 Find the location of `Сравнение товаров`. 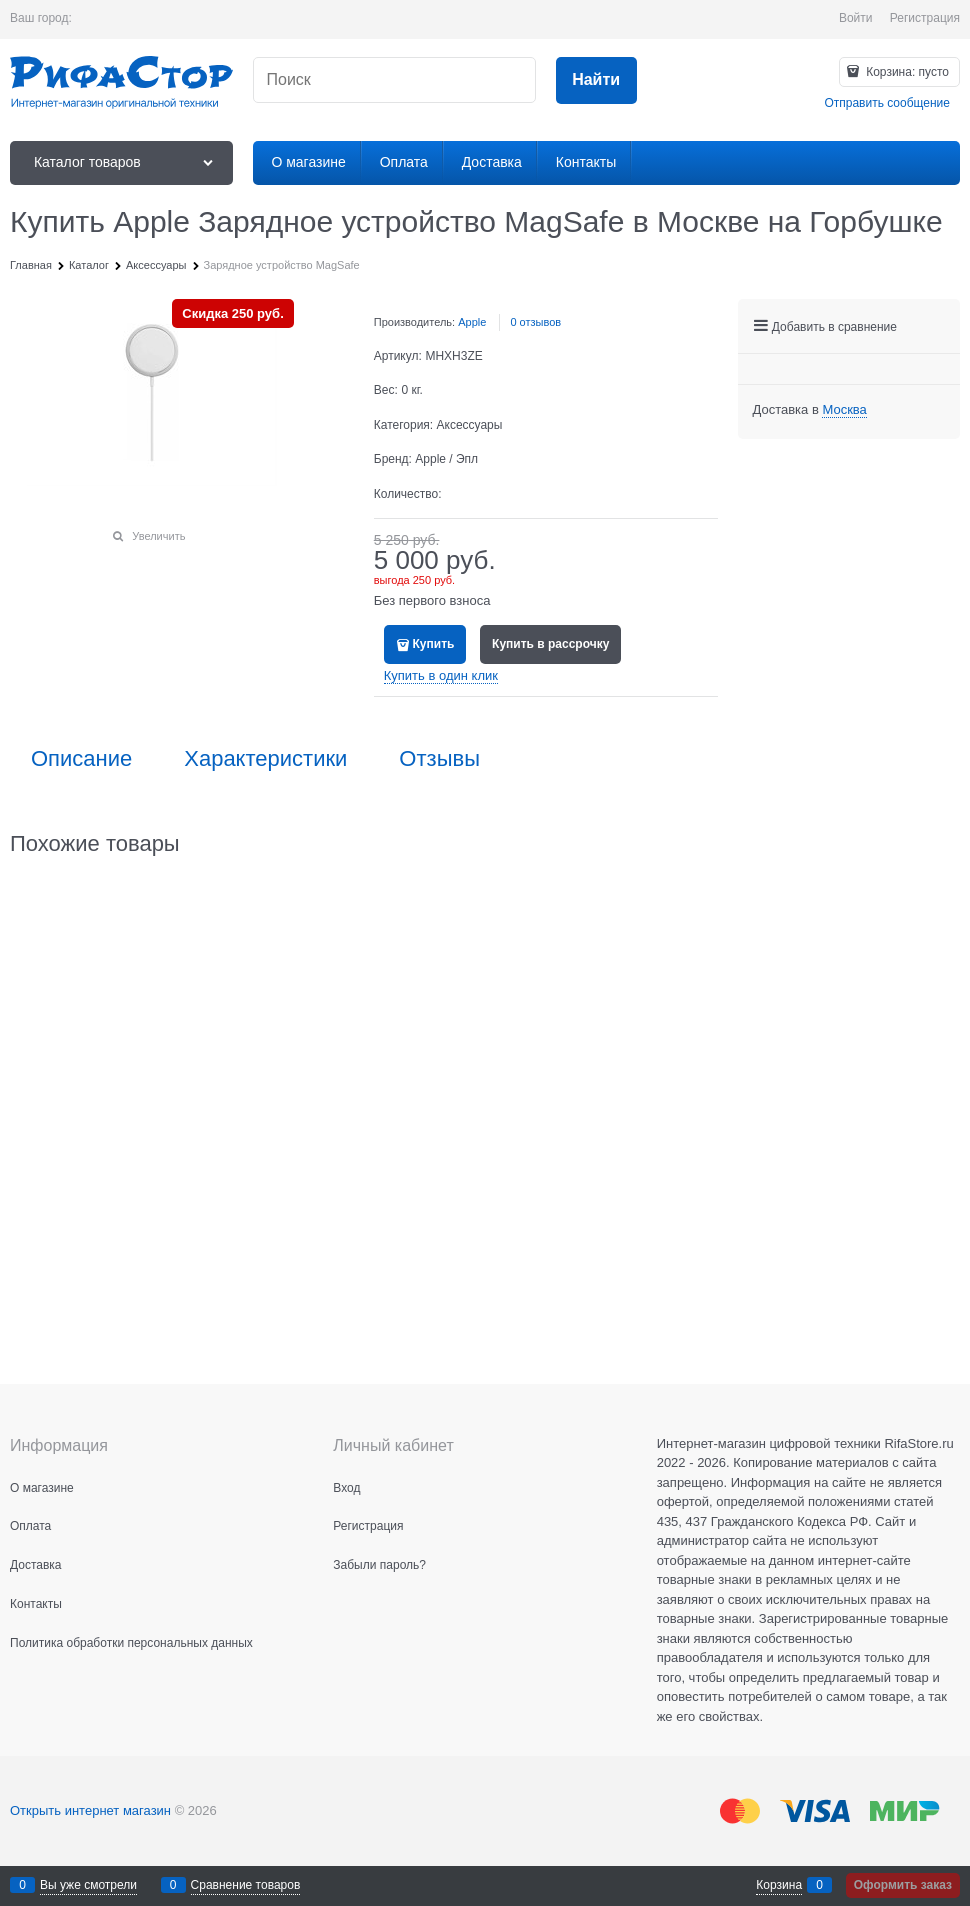

Сравнение товаров is located at coordinates (246, 1885).